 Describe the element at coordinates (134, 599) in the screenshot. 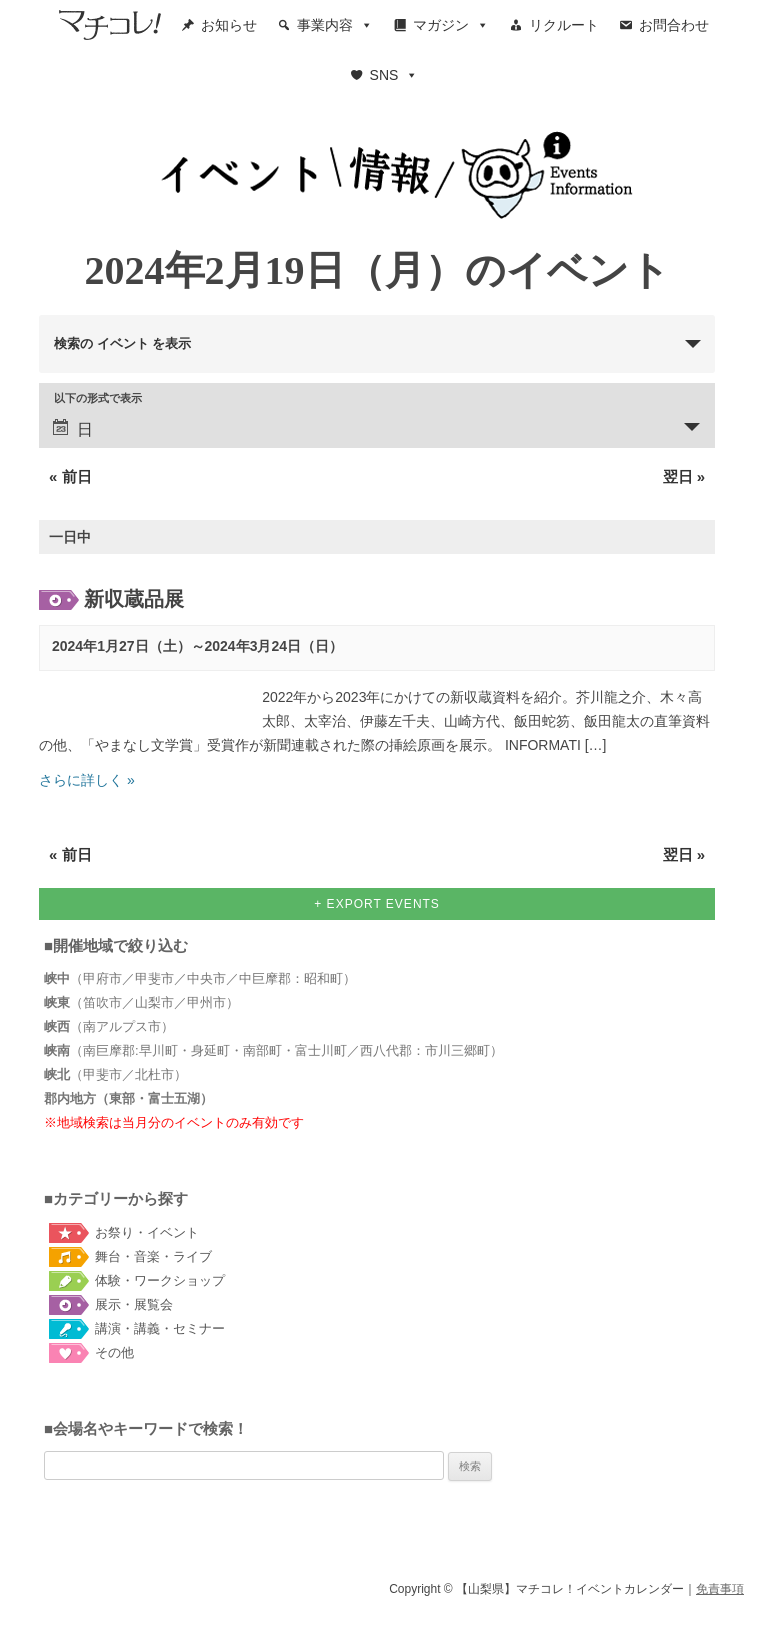

I see `新収蔵品展` at that location.